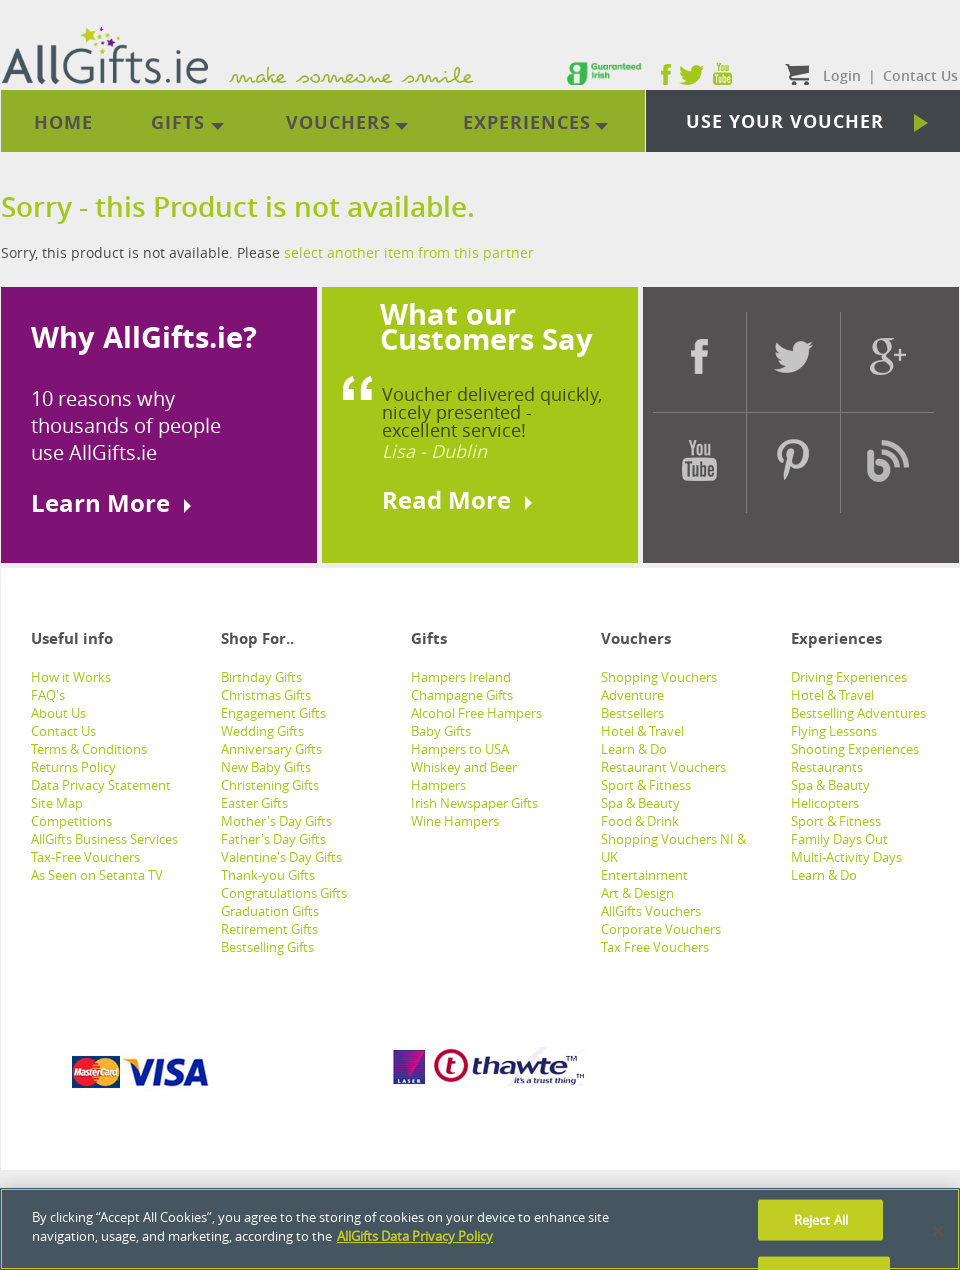 This screenshot has height=1270, width=960. What do you see at coordinates (476, 713) in the screenshot?
I see `Alcohol Free Hampers` at bounding box center [476, 713].